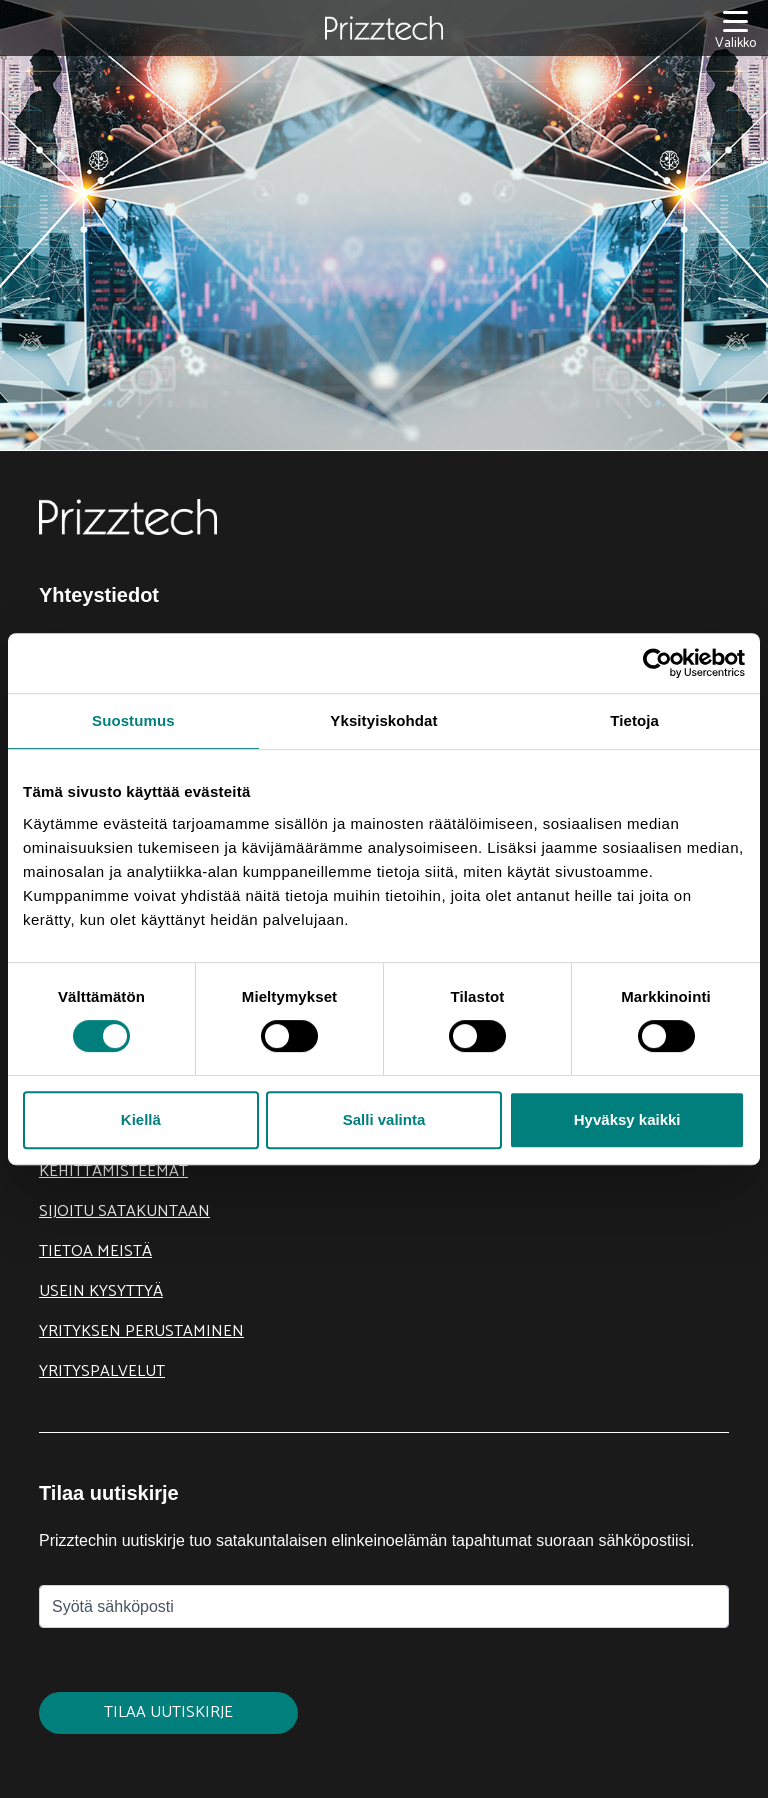 The height and width of the screenshot is (1798, 768). I want to click on Usein kysyttyä, so click(101, 1291).